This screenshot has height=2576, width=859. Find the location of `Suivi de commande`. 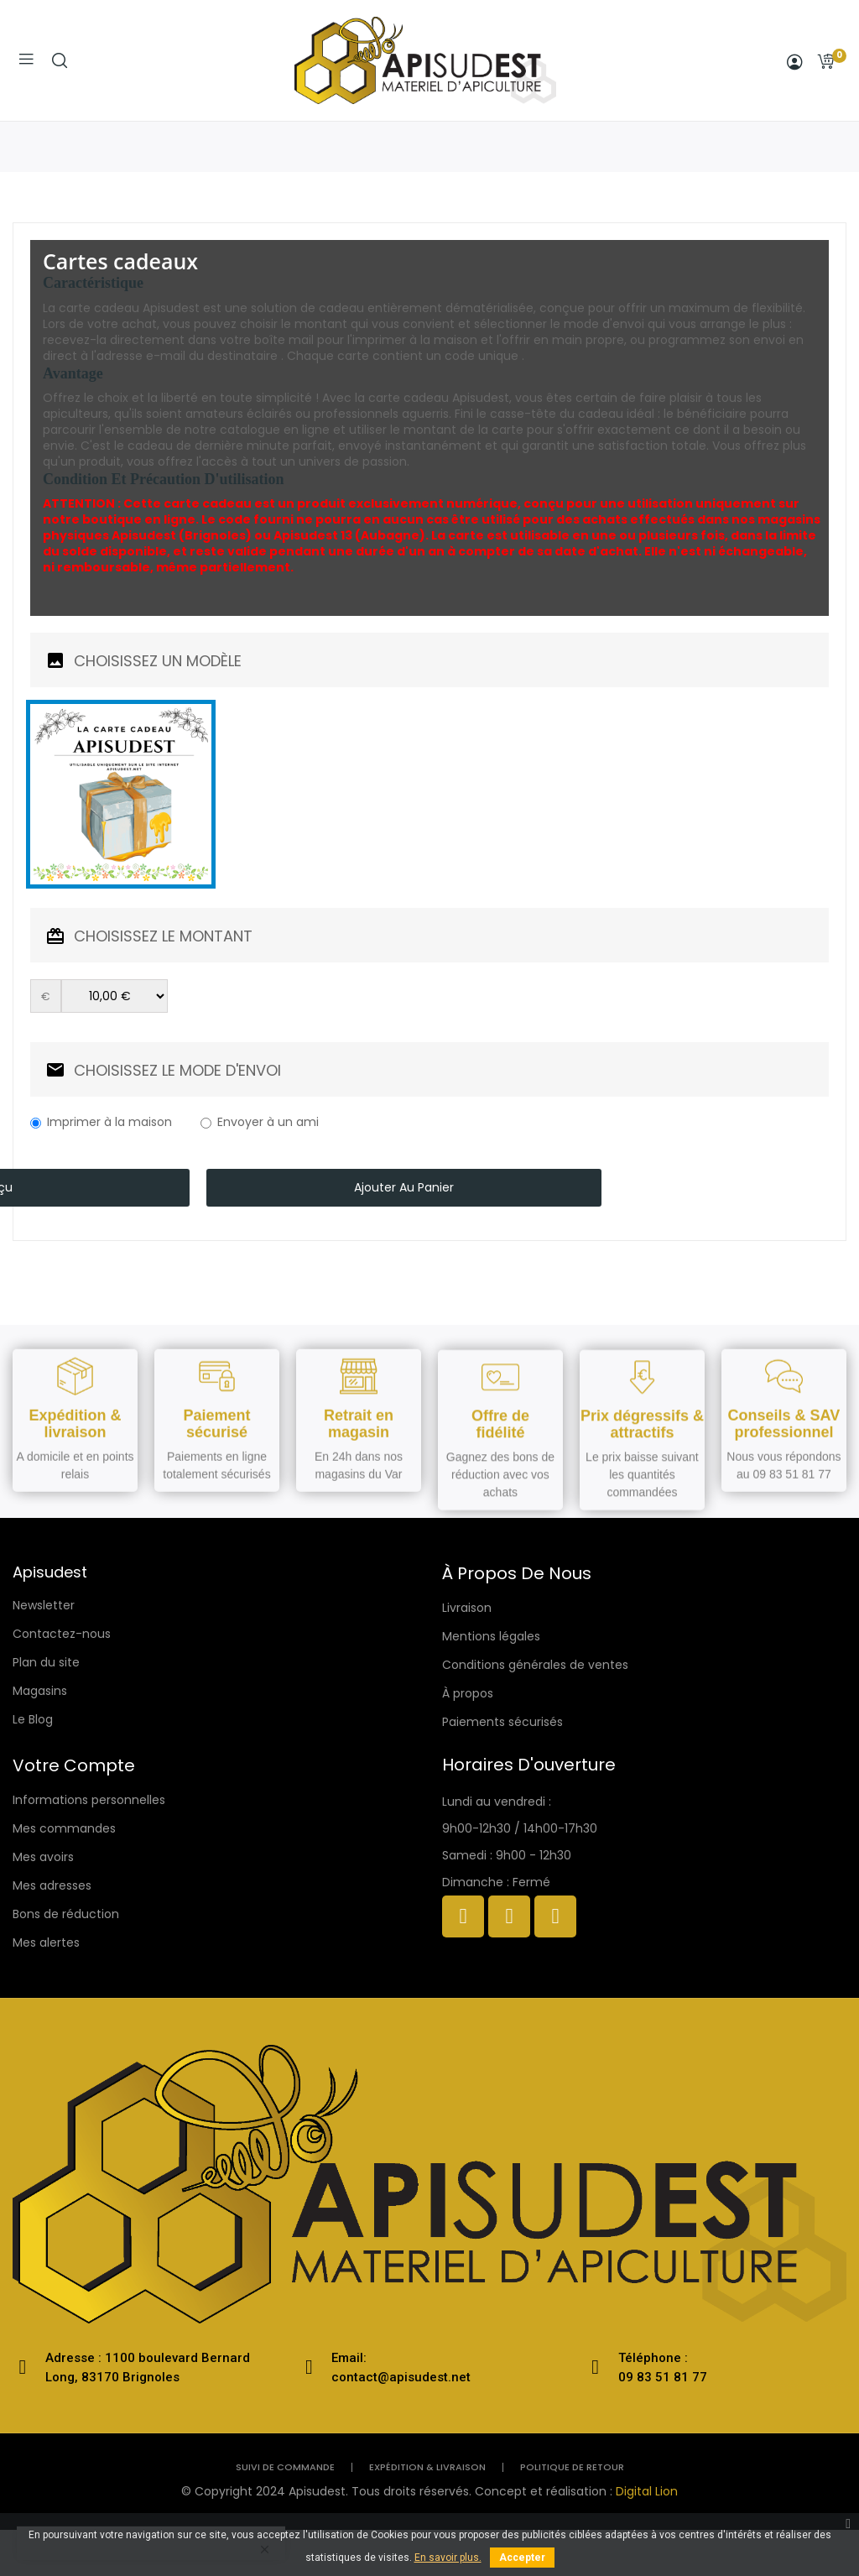

Suivi de commande is located at coordinates (285, 2467).